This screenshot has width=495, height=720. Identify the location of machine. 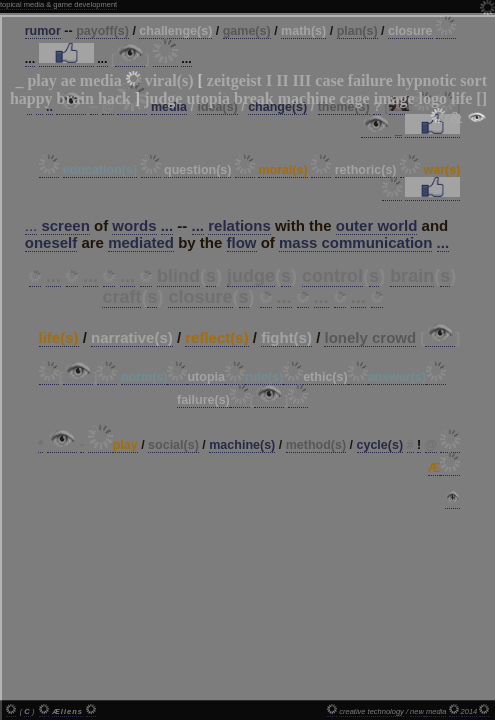
(307, 98).